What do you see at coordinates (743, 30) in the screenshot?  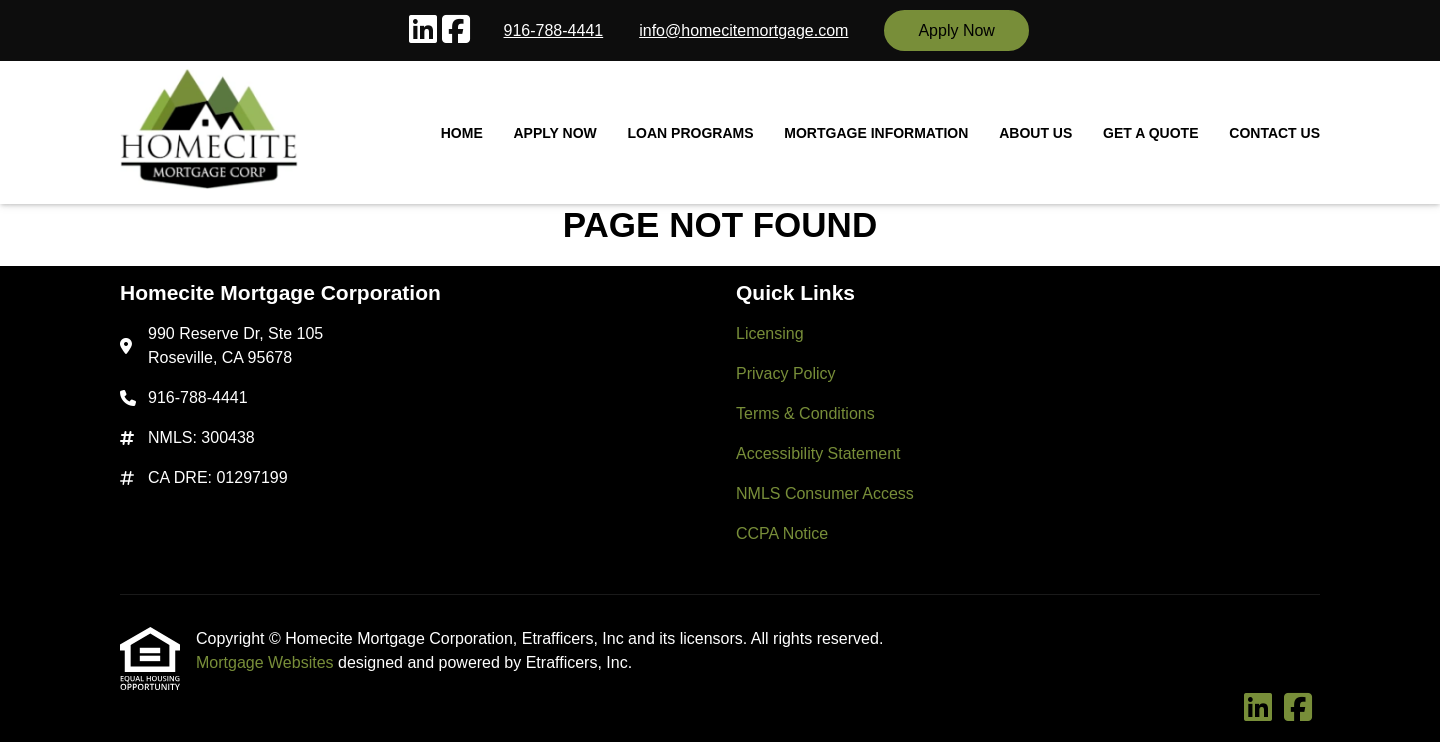 I see `info@homecitemortgage.com` at bounding box center [743, 30].